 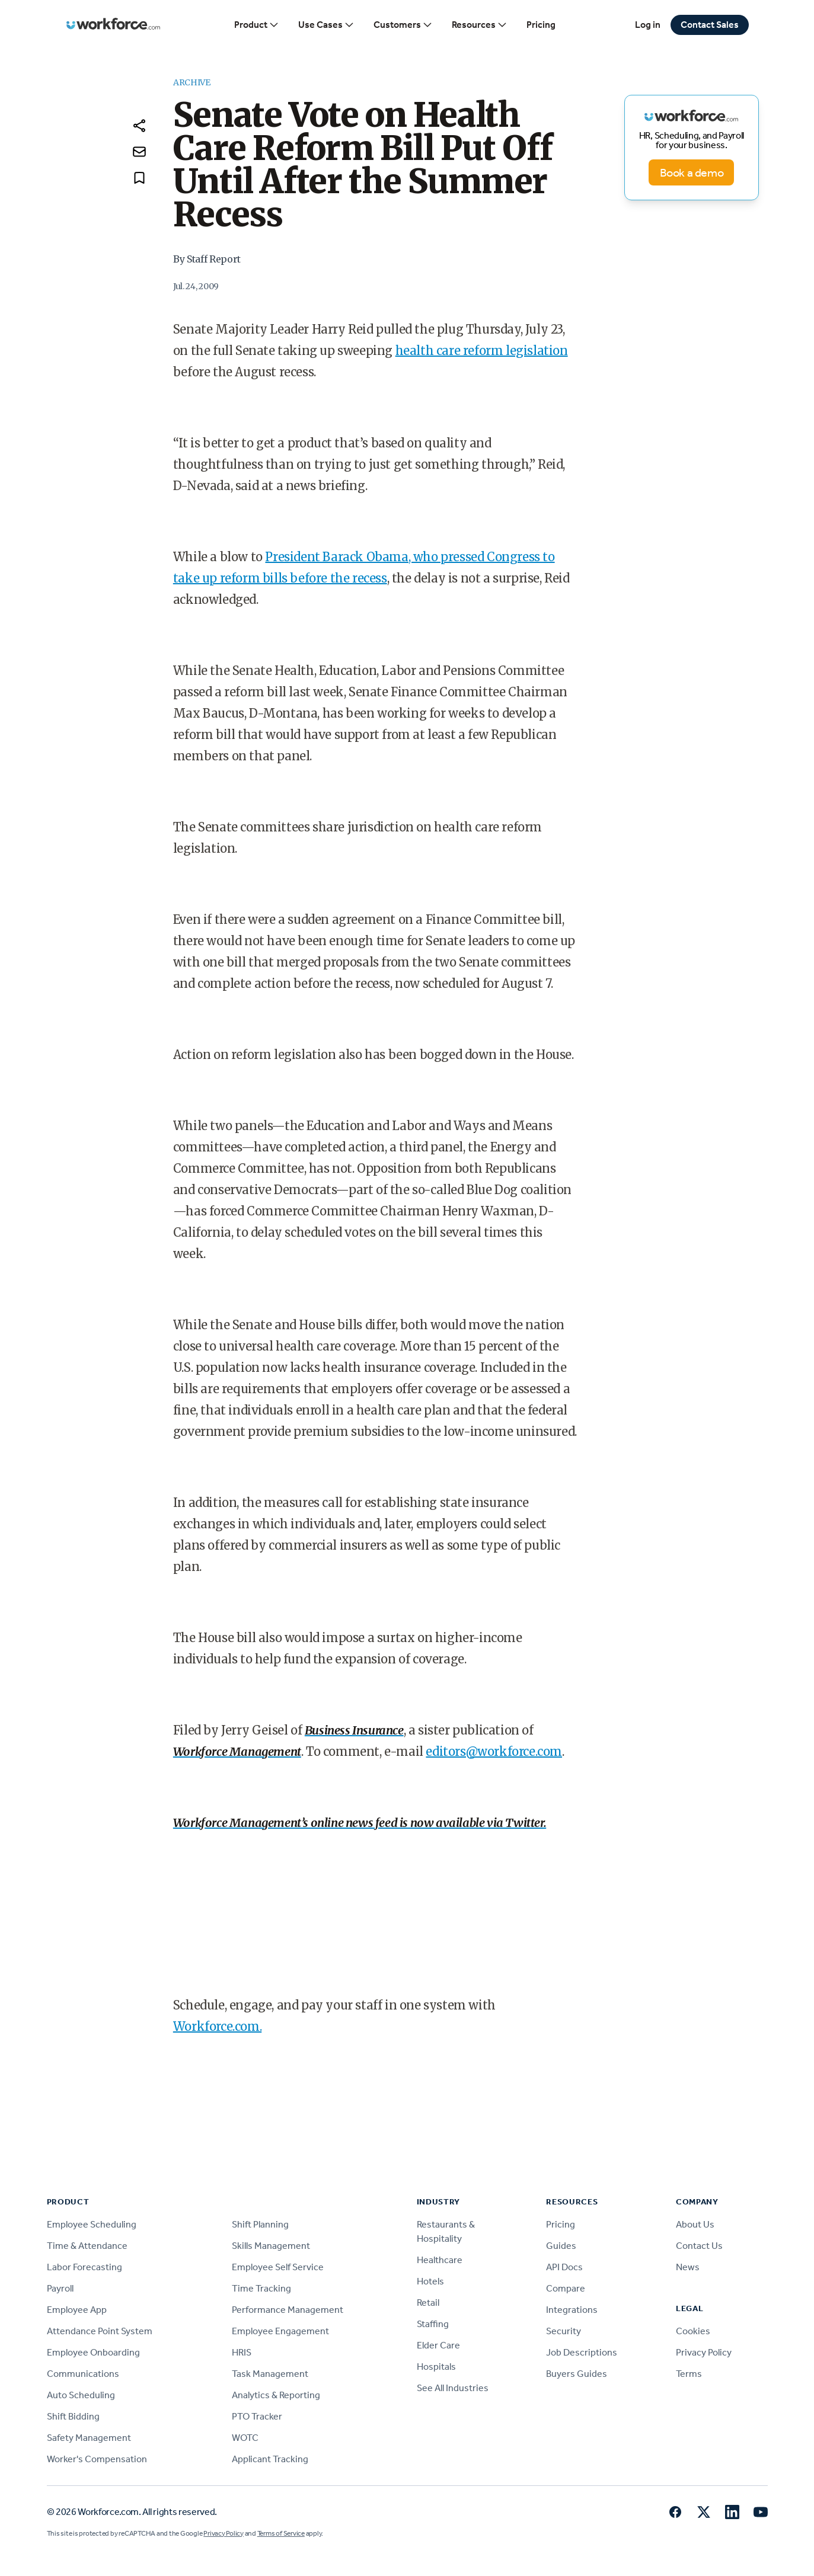 I want to click on Attendance Point System, so click(x=99, y=2331).